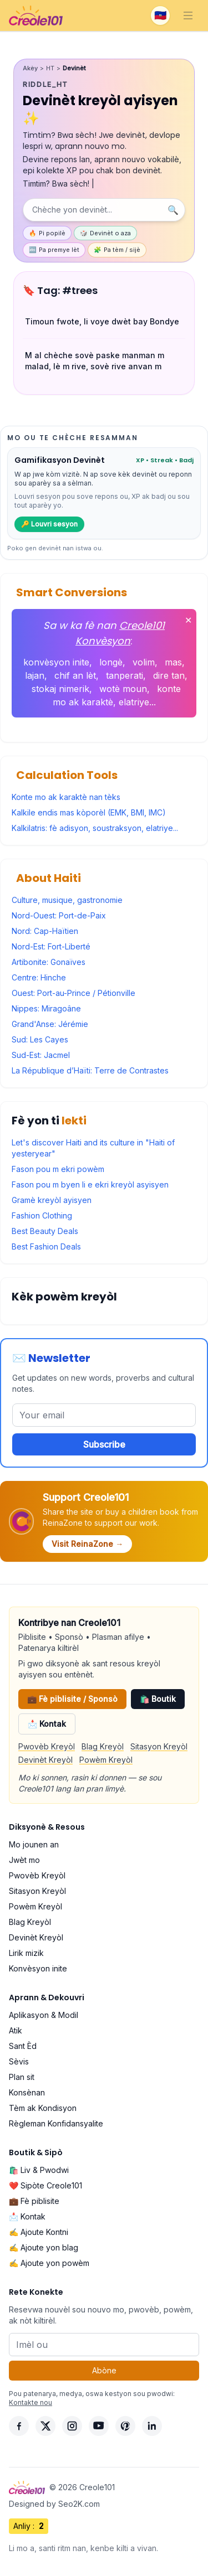 The image size is (208, 2576). I want to click on Plan sit, so click(21, 2077).